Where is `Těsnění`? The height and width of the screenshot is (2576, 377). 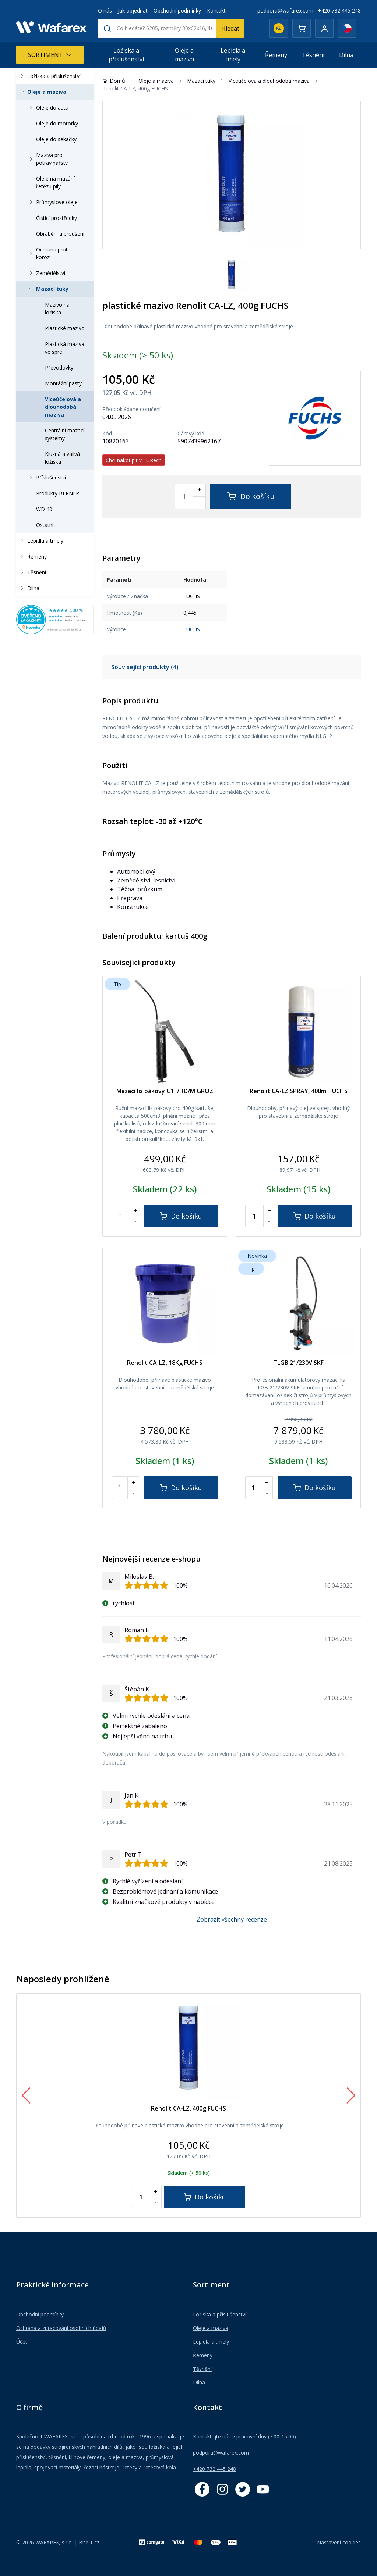 Těsnění is located at coordinates (313, 55).